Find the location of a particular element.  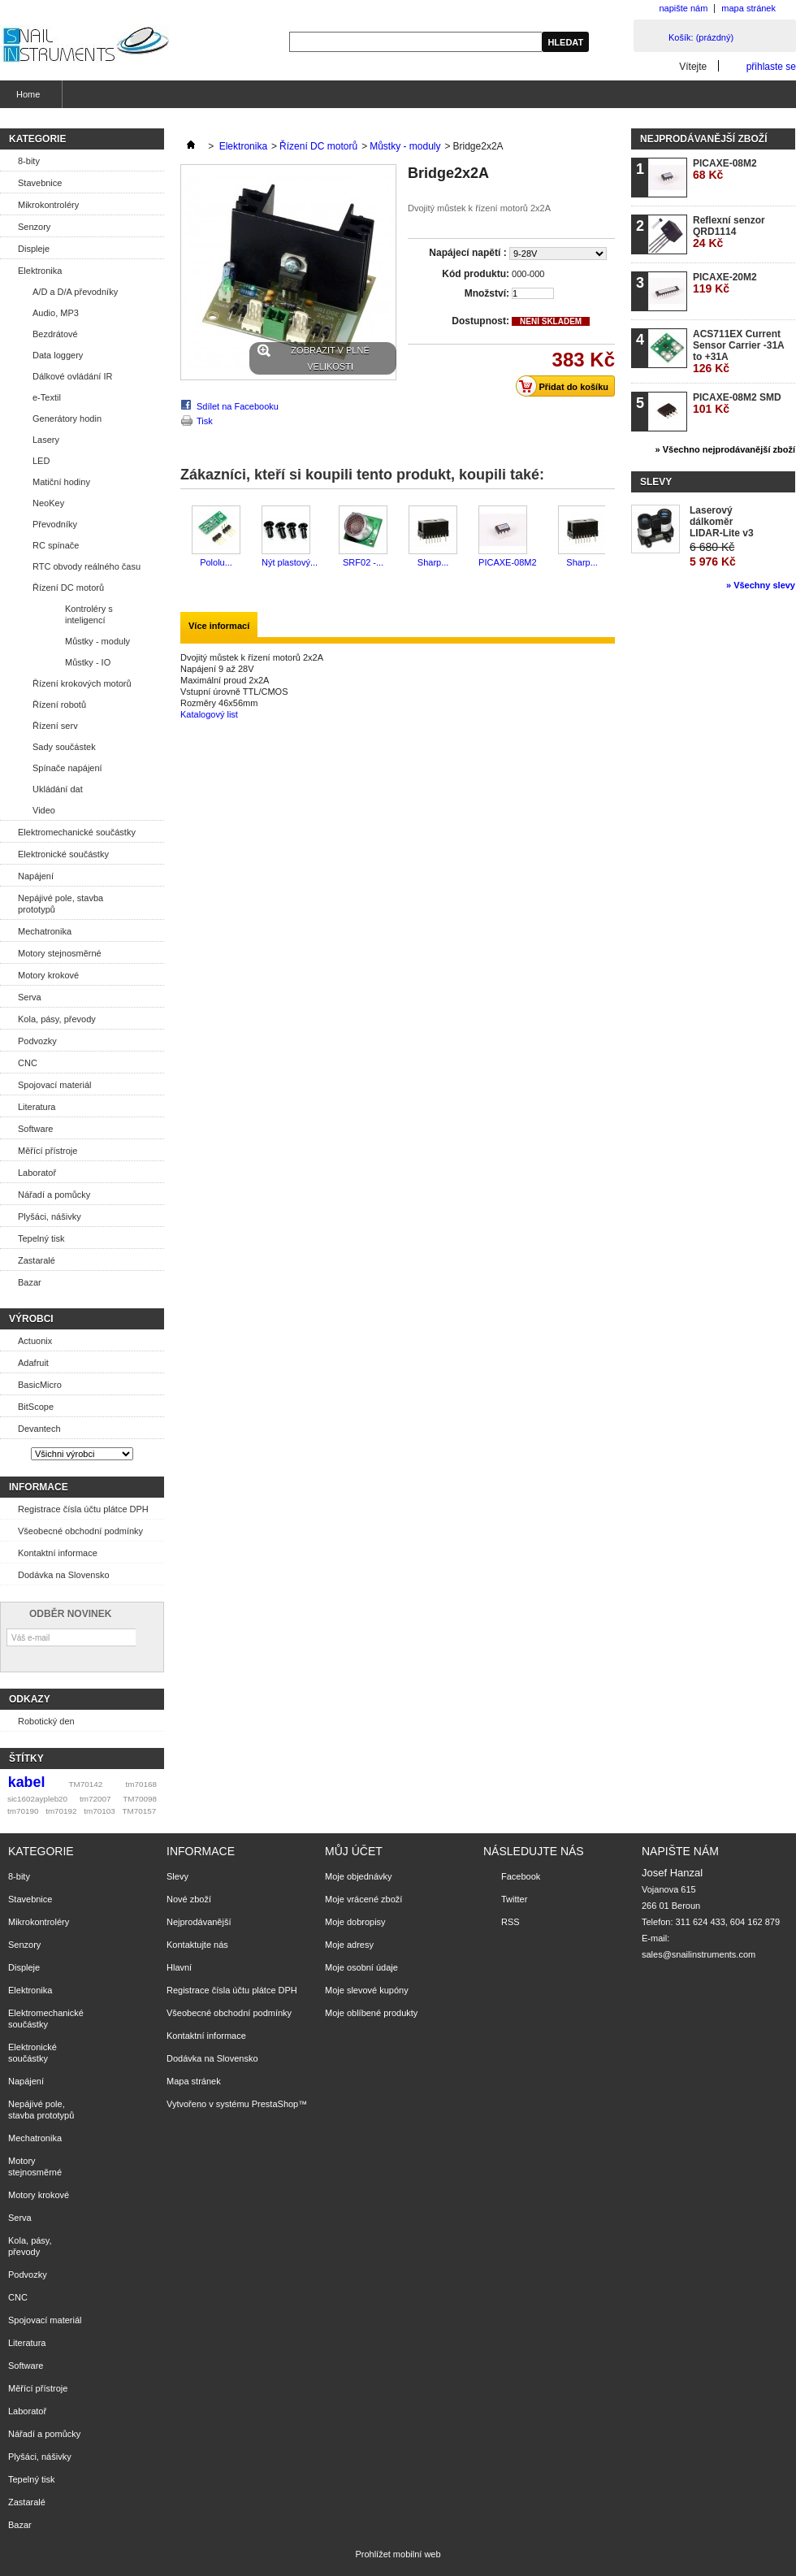

Množství: is located at coordinates (487, 293).